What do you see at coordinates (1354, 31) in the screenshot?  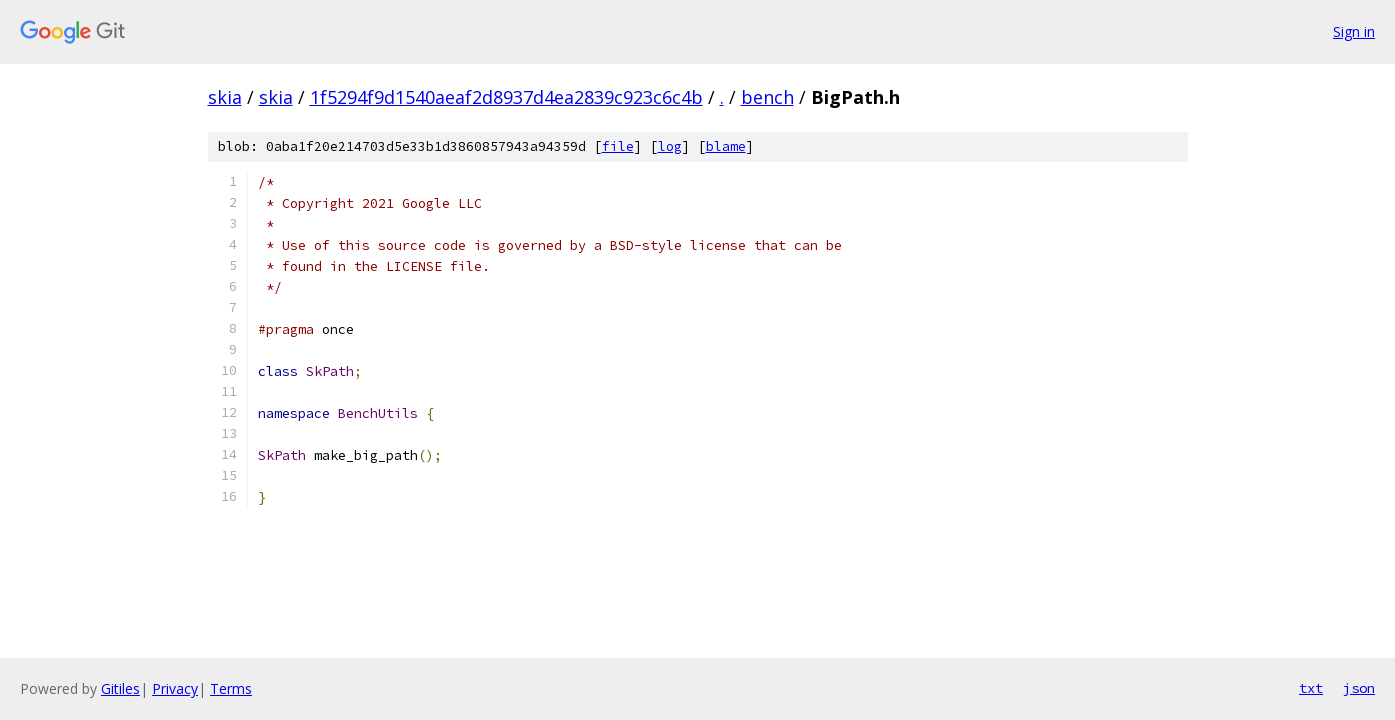 I see `Sign in` at bounding box center [1354, 31].